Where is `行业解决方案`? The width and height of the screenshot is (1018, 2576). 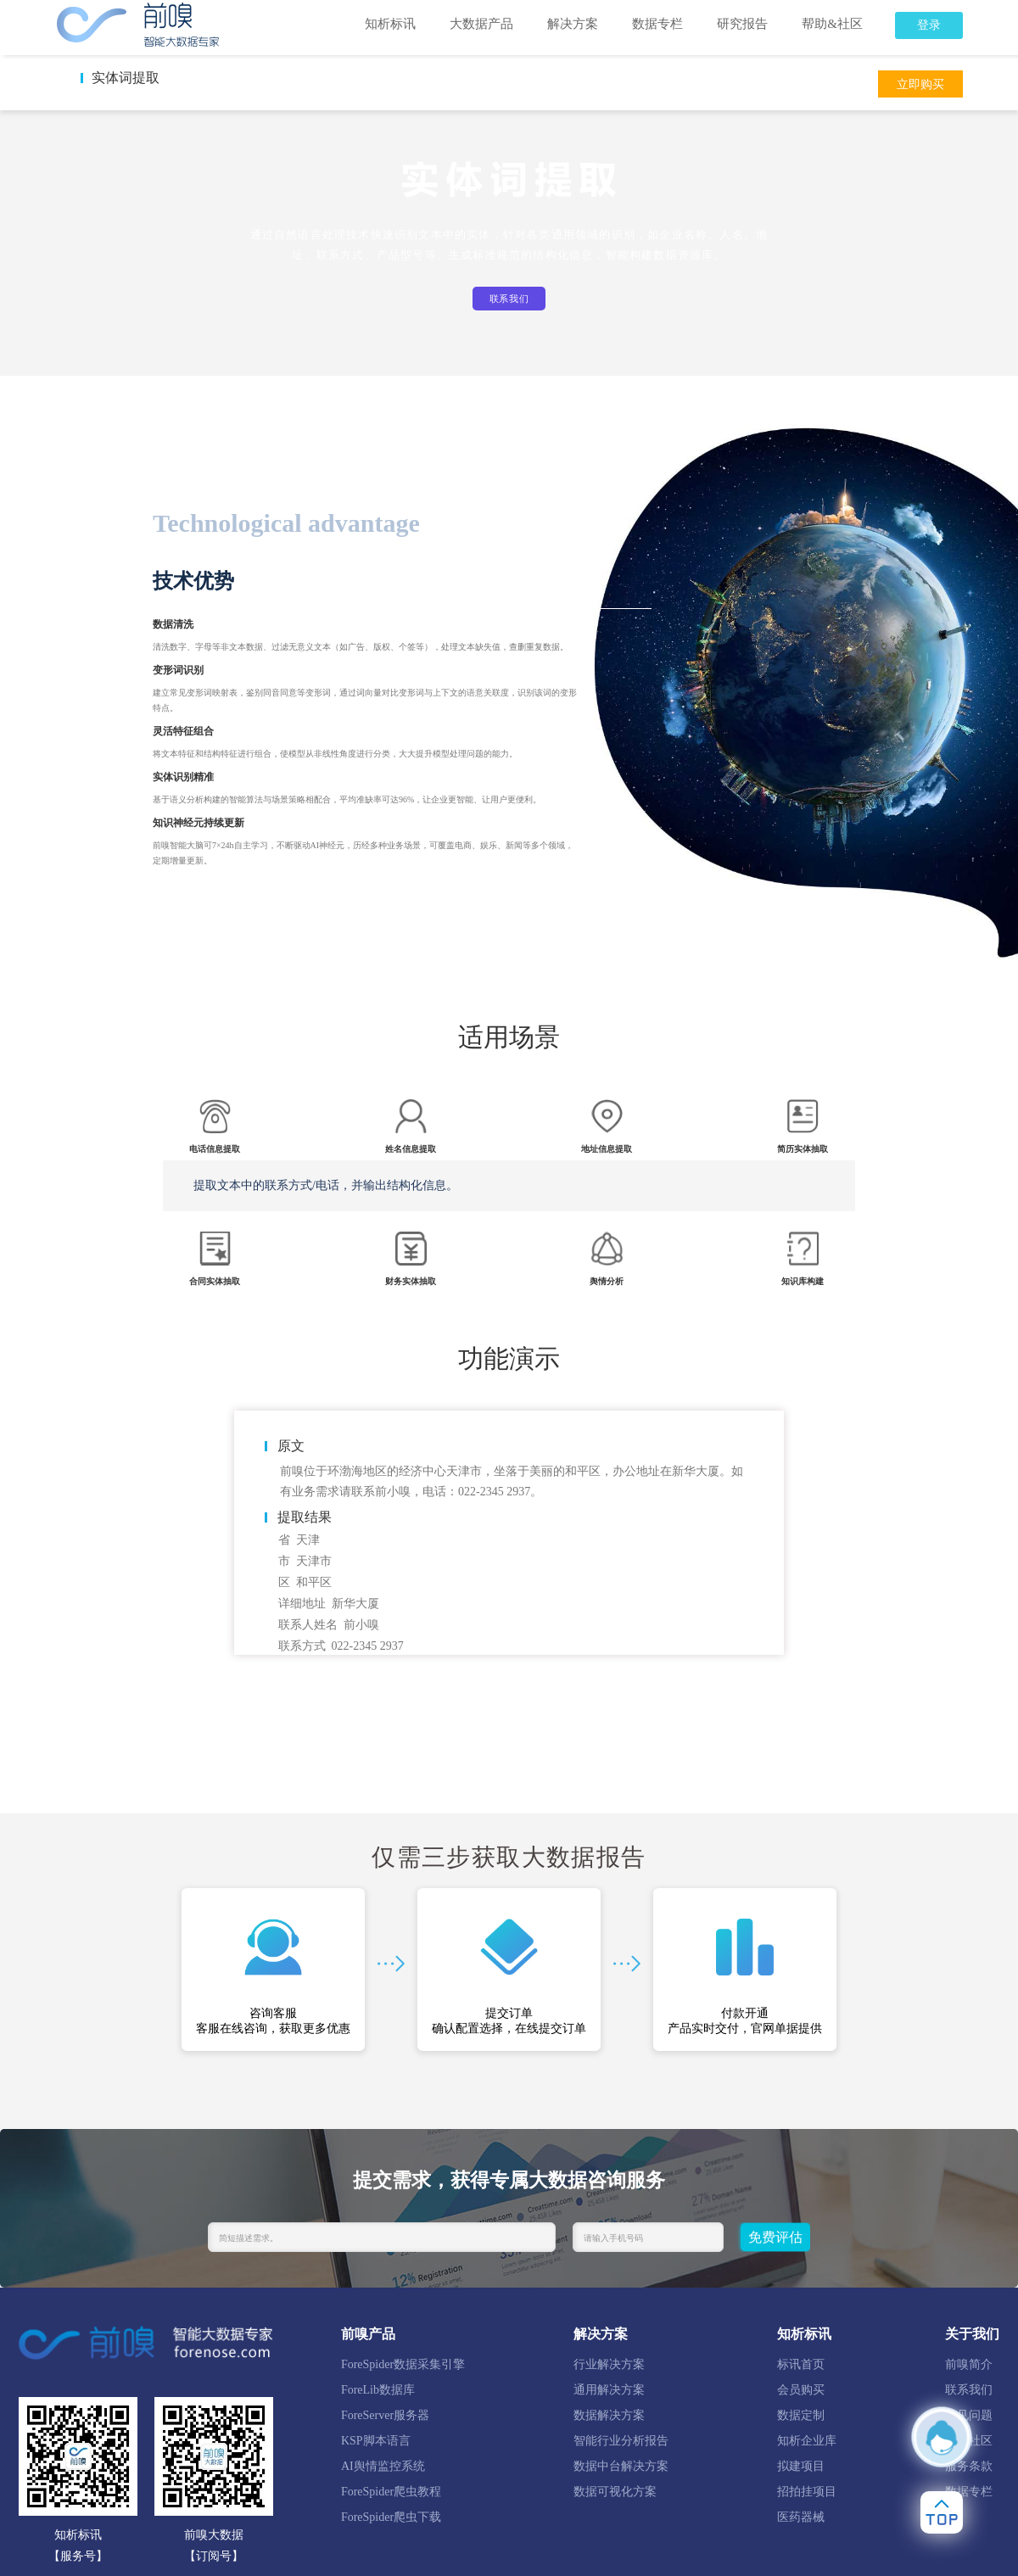 行业解决方案 is located at coordinates (609, 2364).